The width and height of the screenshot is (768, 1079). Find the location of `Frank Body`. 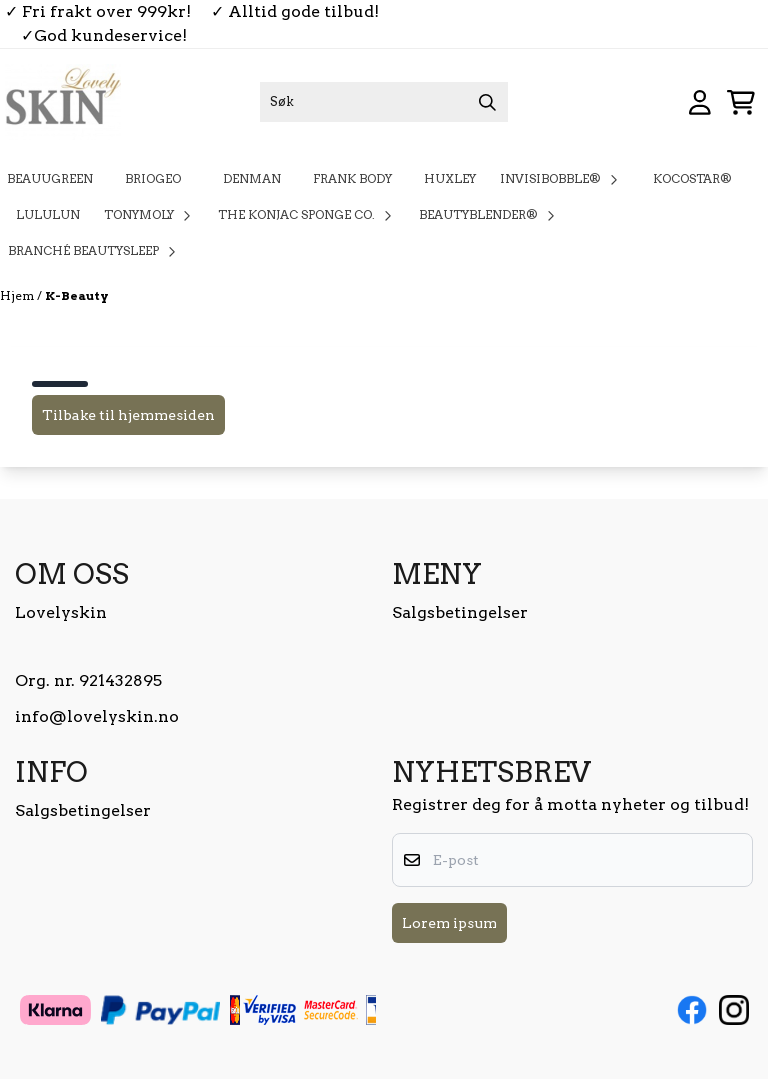

Frank Body is located at coordinates (352, 178).